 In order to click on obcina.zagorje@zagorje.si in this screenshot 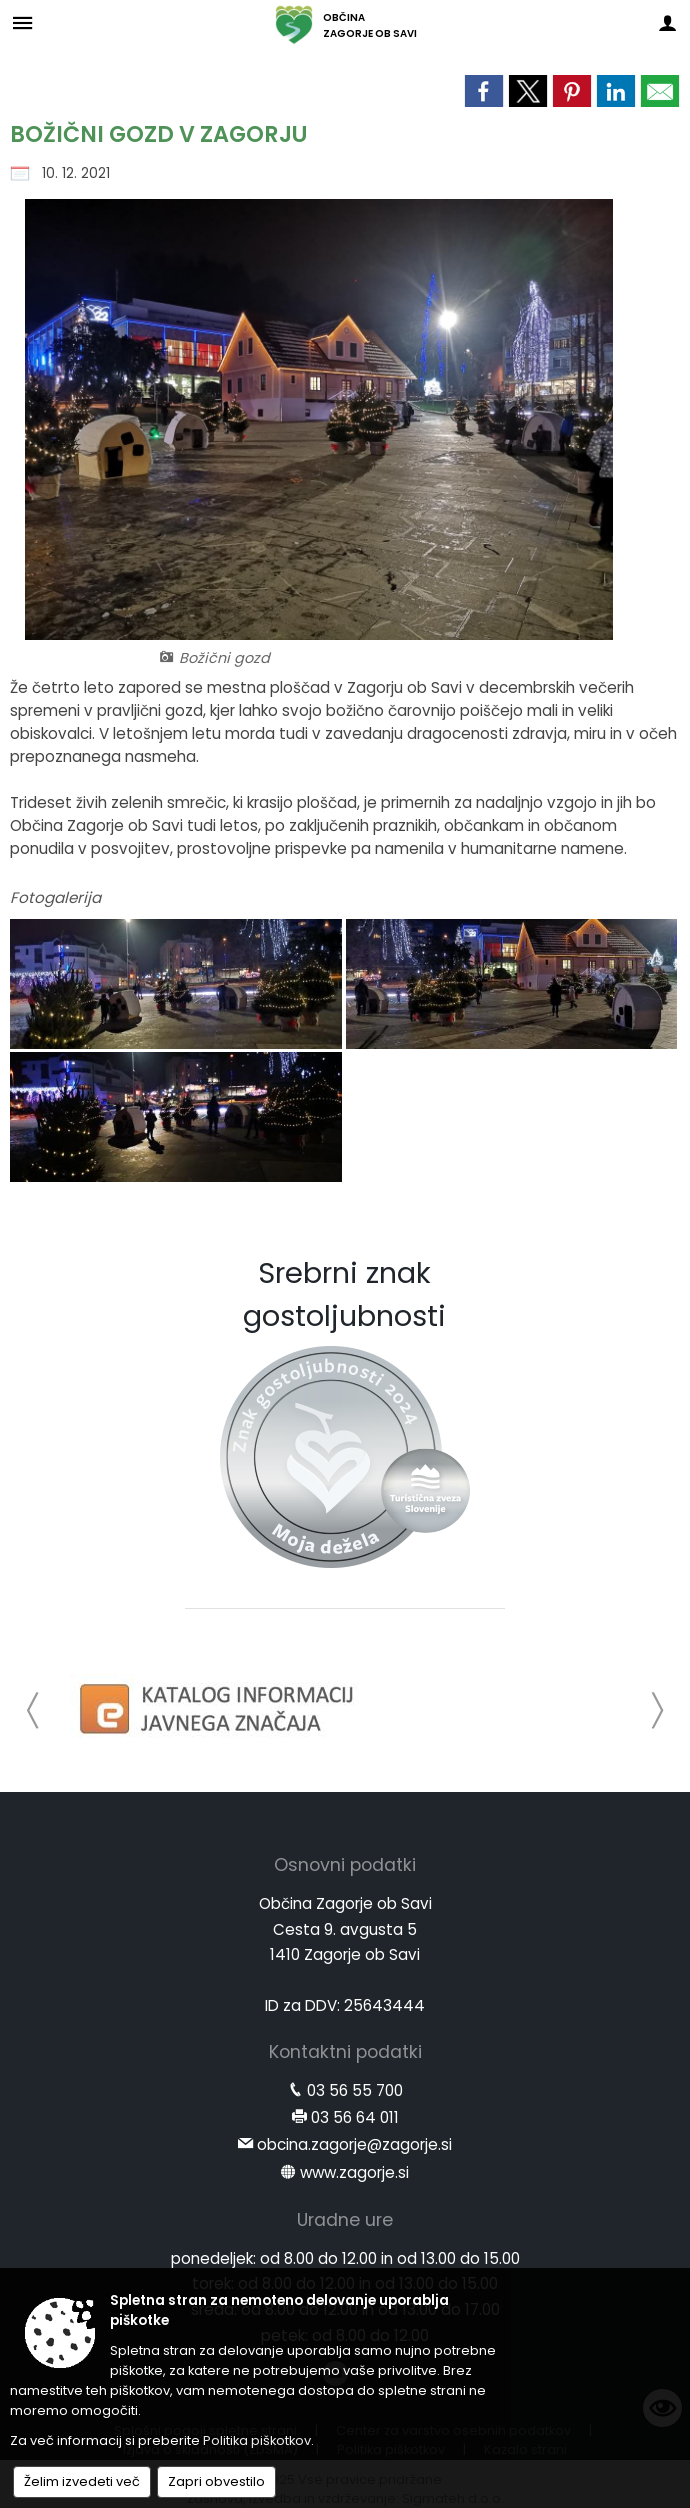, I will do `click(354, 2144)`.